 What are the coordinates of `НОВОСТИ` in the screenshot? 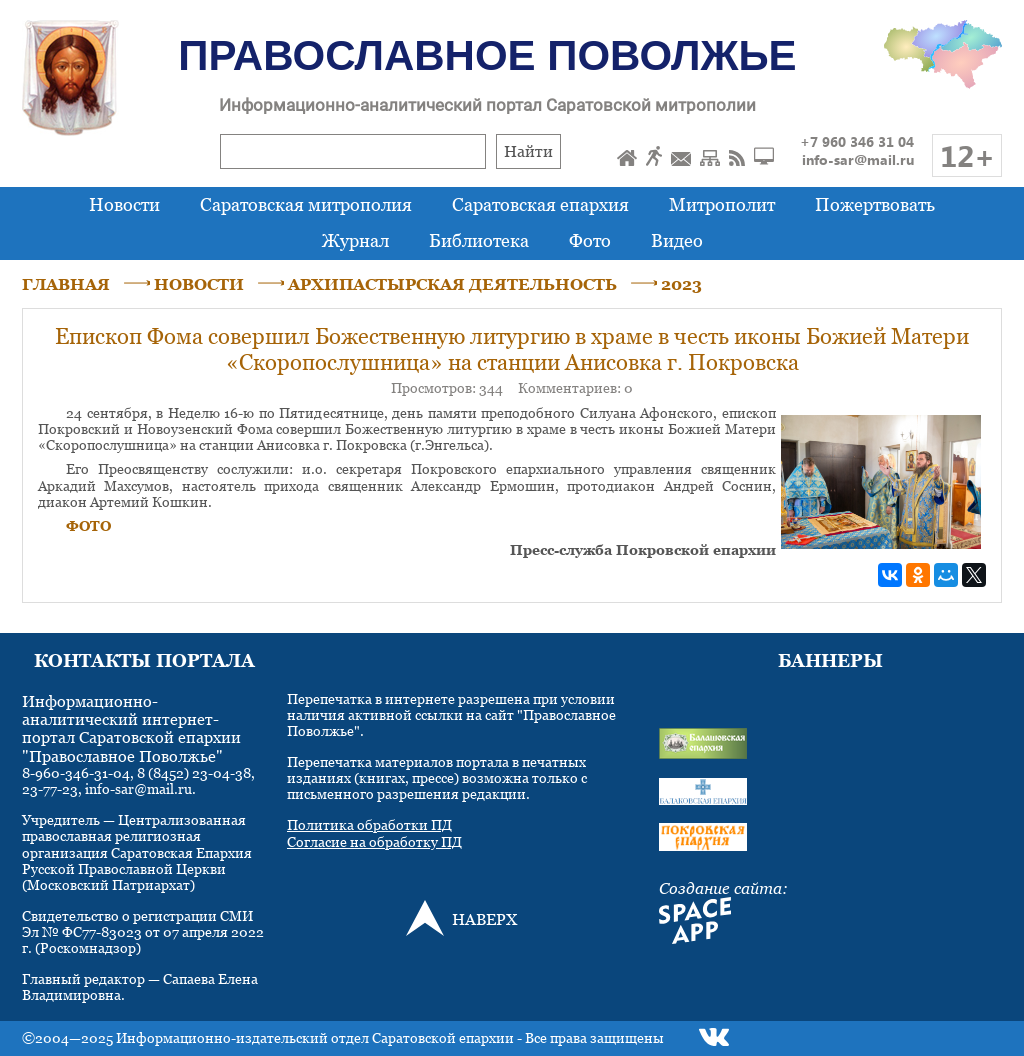 It's located at (199, 284).